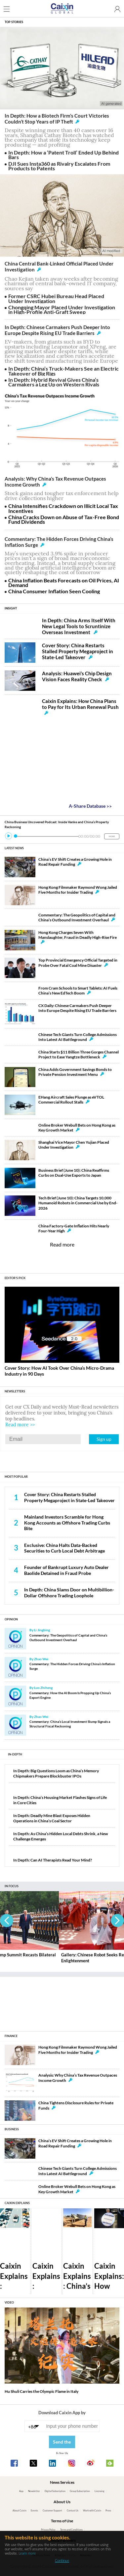 The image size is (124, 2576). What do you see at coordinates (64, 1548) in the screenshot?
I see `Exclusive: China Halts Data-Backed Securities to Curb Local Debt Arbitrage` at bounding box center [64, 1548].